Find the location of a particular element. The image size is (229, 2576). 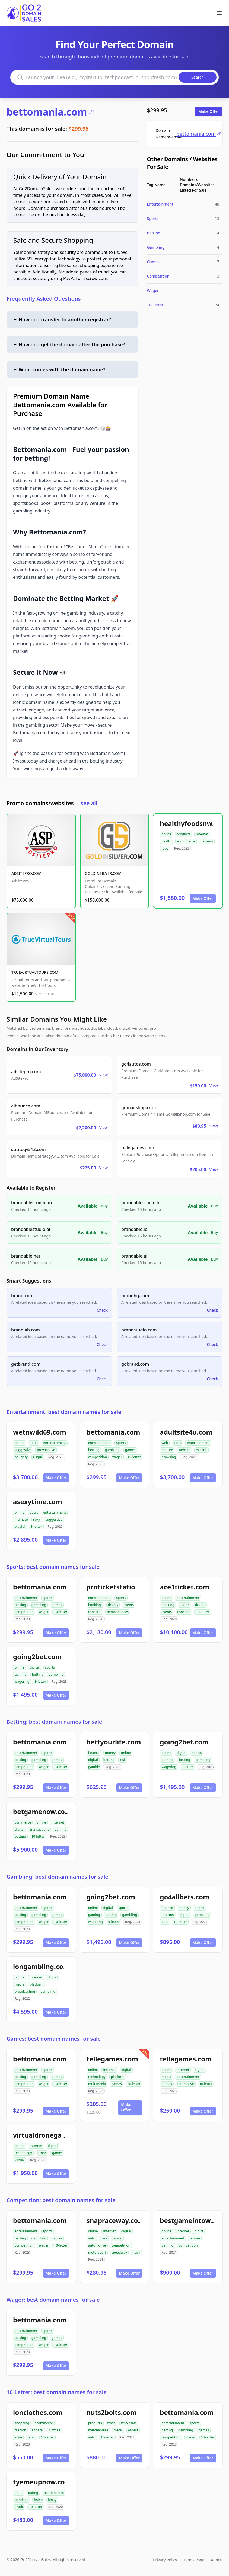

trade is located at coordinates (111, 2423).